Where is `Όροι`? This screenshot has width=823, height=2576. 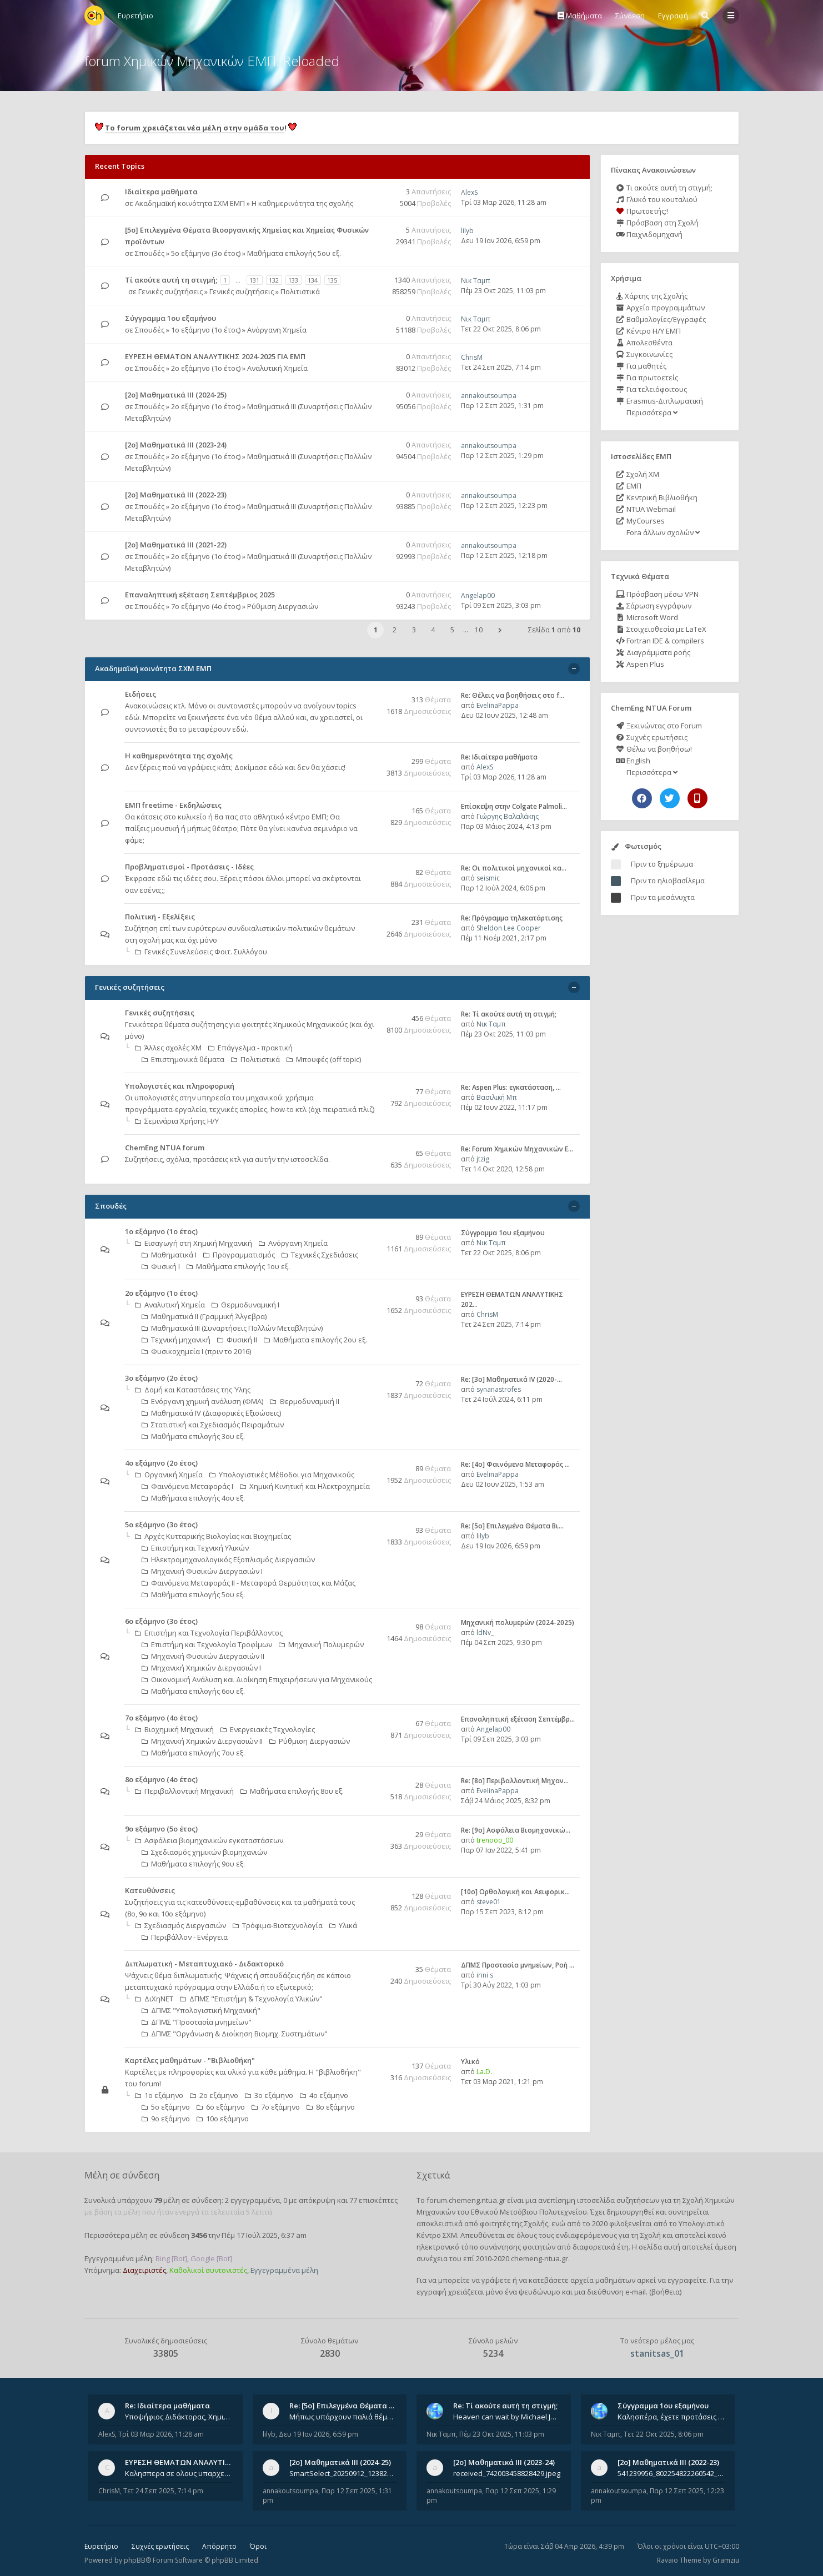
Όροι is located at coordinates (258, 2546).